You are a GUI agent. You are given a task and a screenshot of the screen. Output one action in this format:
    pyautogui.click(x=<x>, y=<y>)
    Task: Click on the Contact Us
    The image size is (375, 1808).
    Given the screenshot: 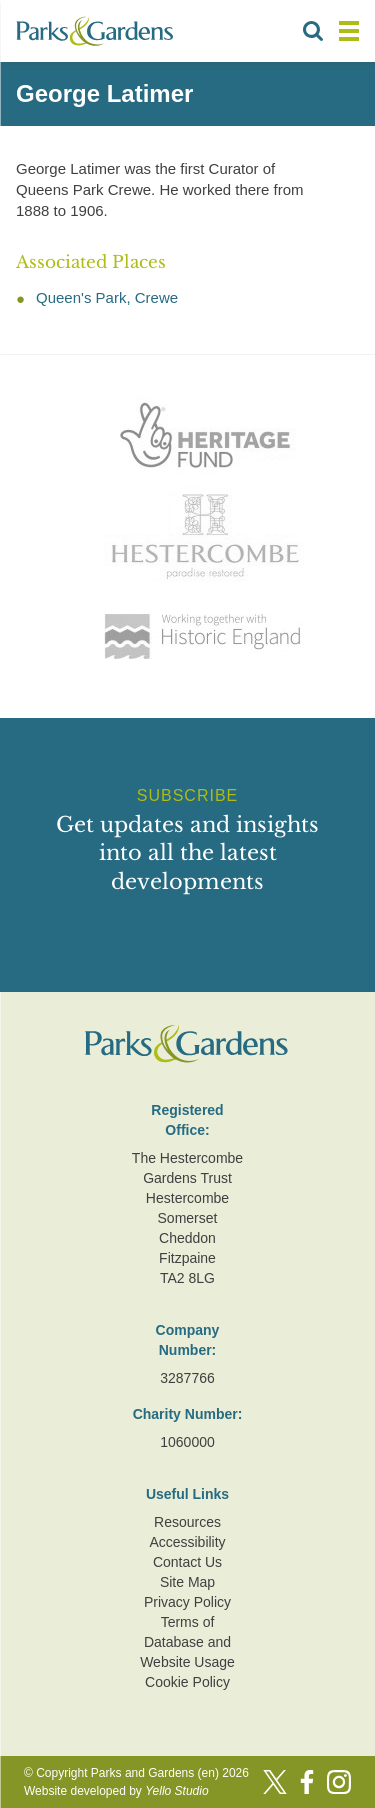 What is the action you would take?
    pyautogui.click(x=187, y=1562)
    